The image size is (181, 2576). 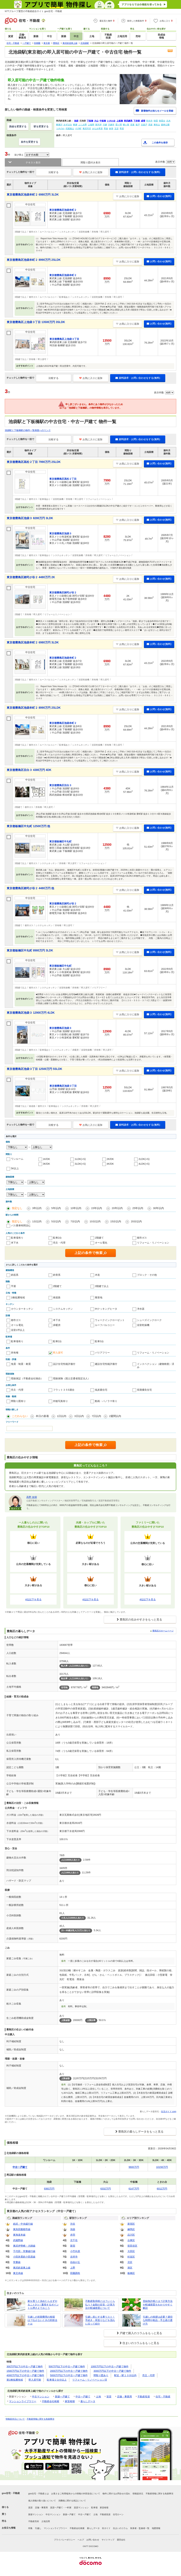 I want to click on 20分以内, so click(x=136, y=1221).